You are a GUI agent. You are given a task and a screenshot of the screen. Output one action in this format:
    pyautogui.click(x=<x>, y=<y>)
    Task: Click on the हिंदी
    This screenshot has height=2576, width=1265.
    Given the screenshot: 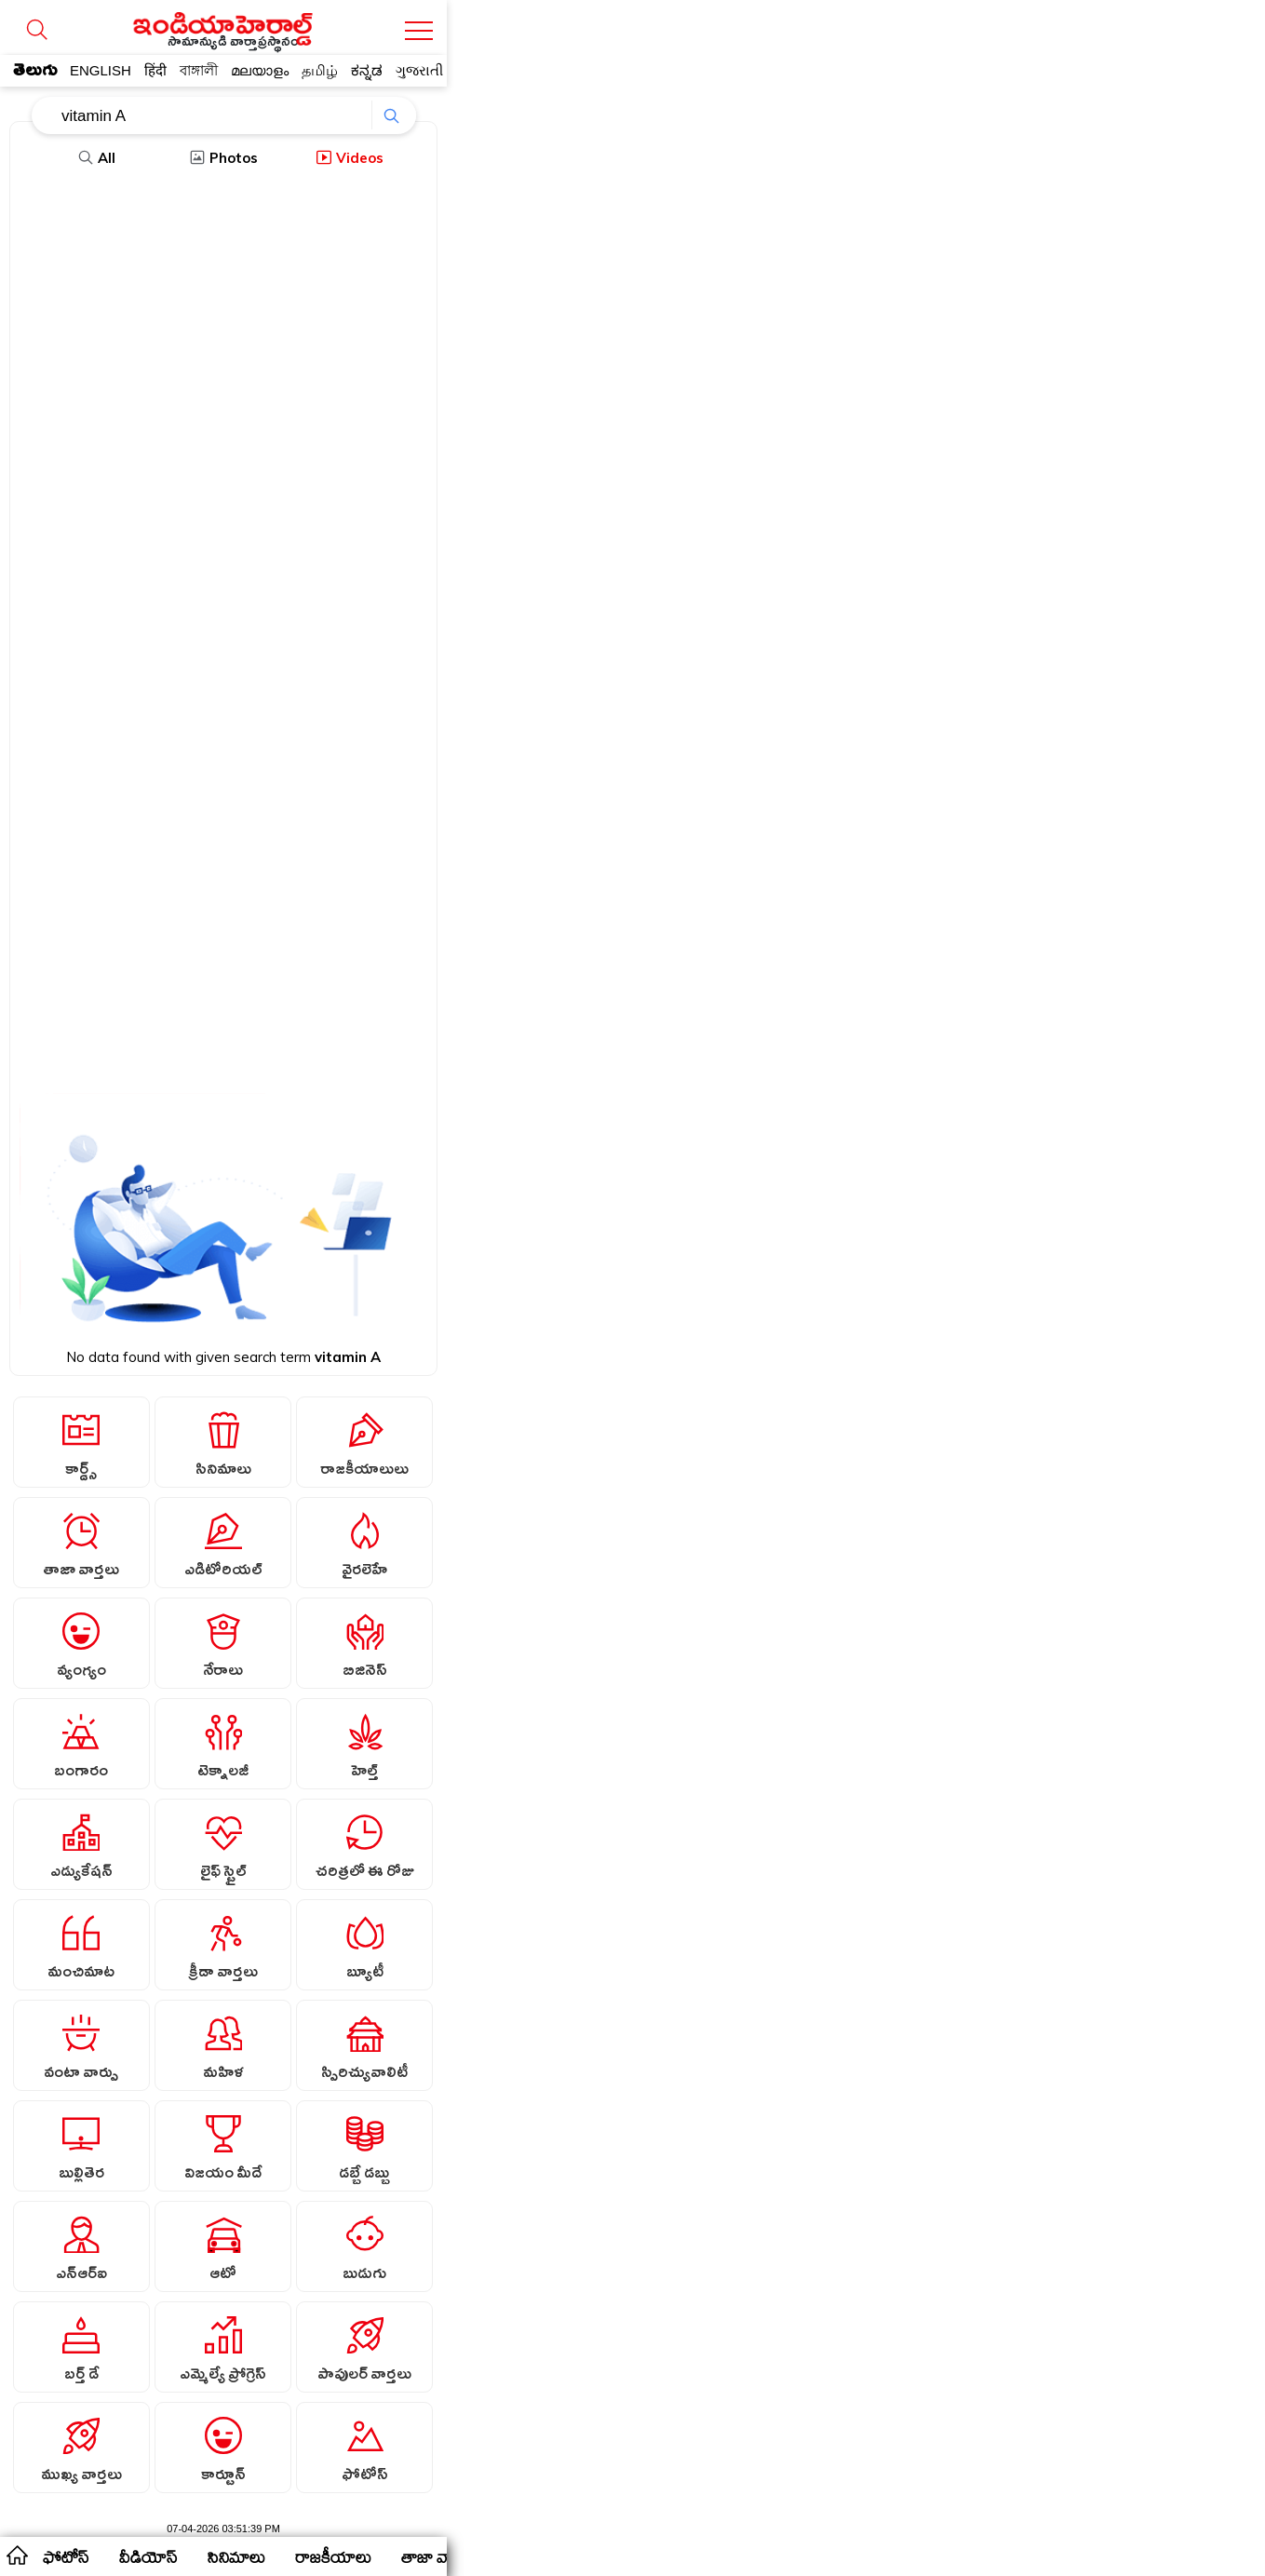 What is the action you would take?
    pyautogui.click(x=155, y=70)
    